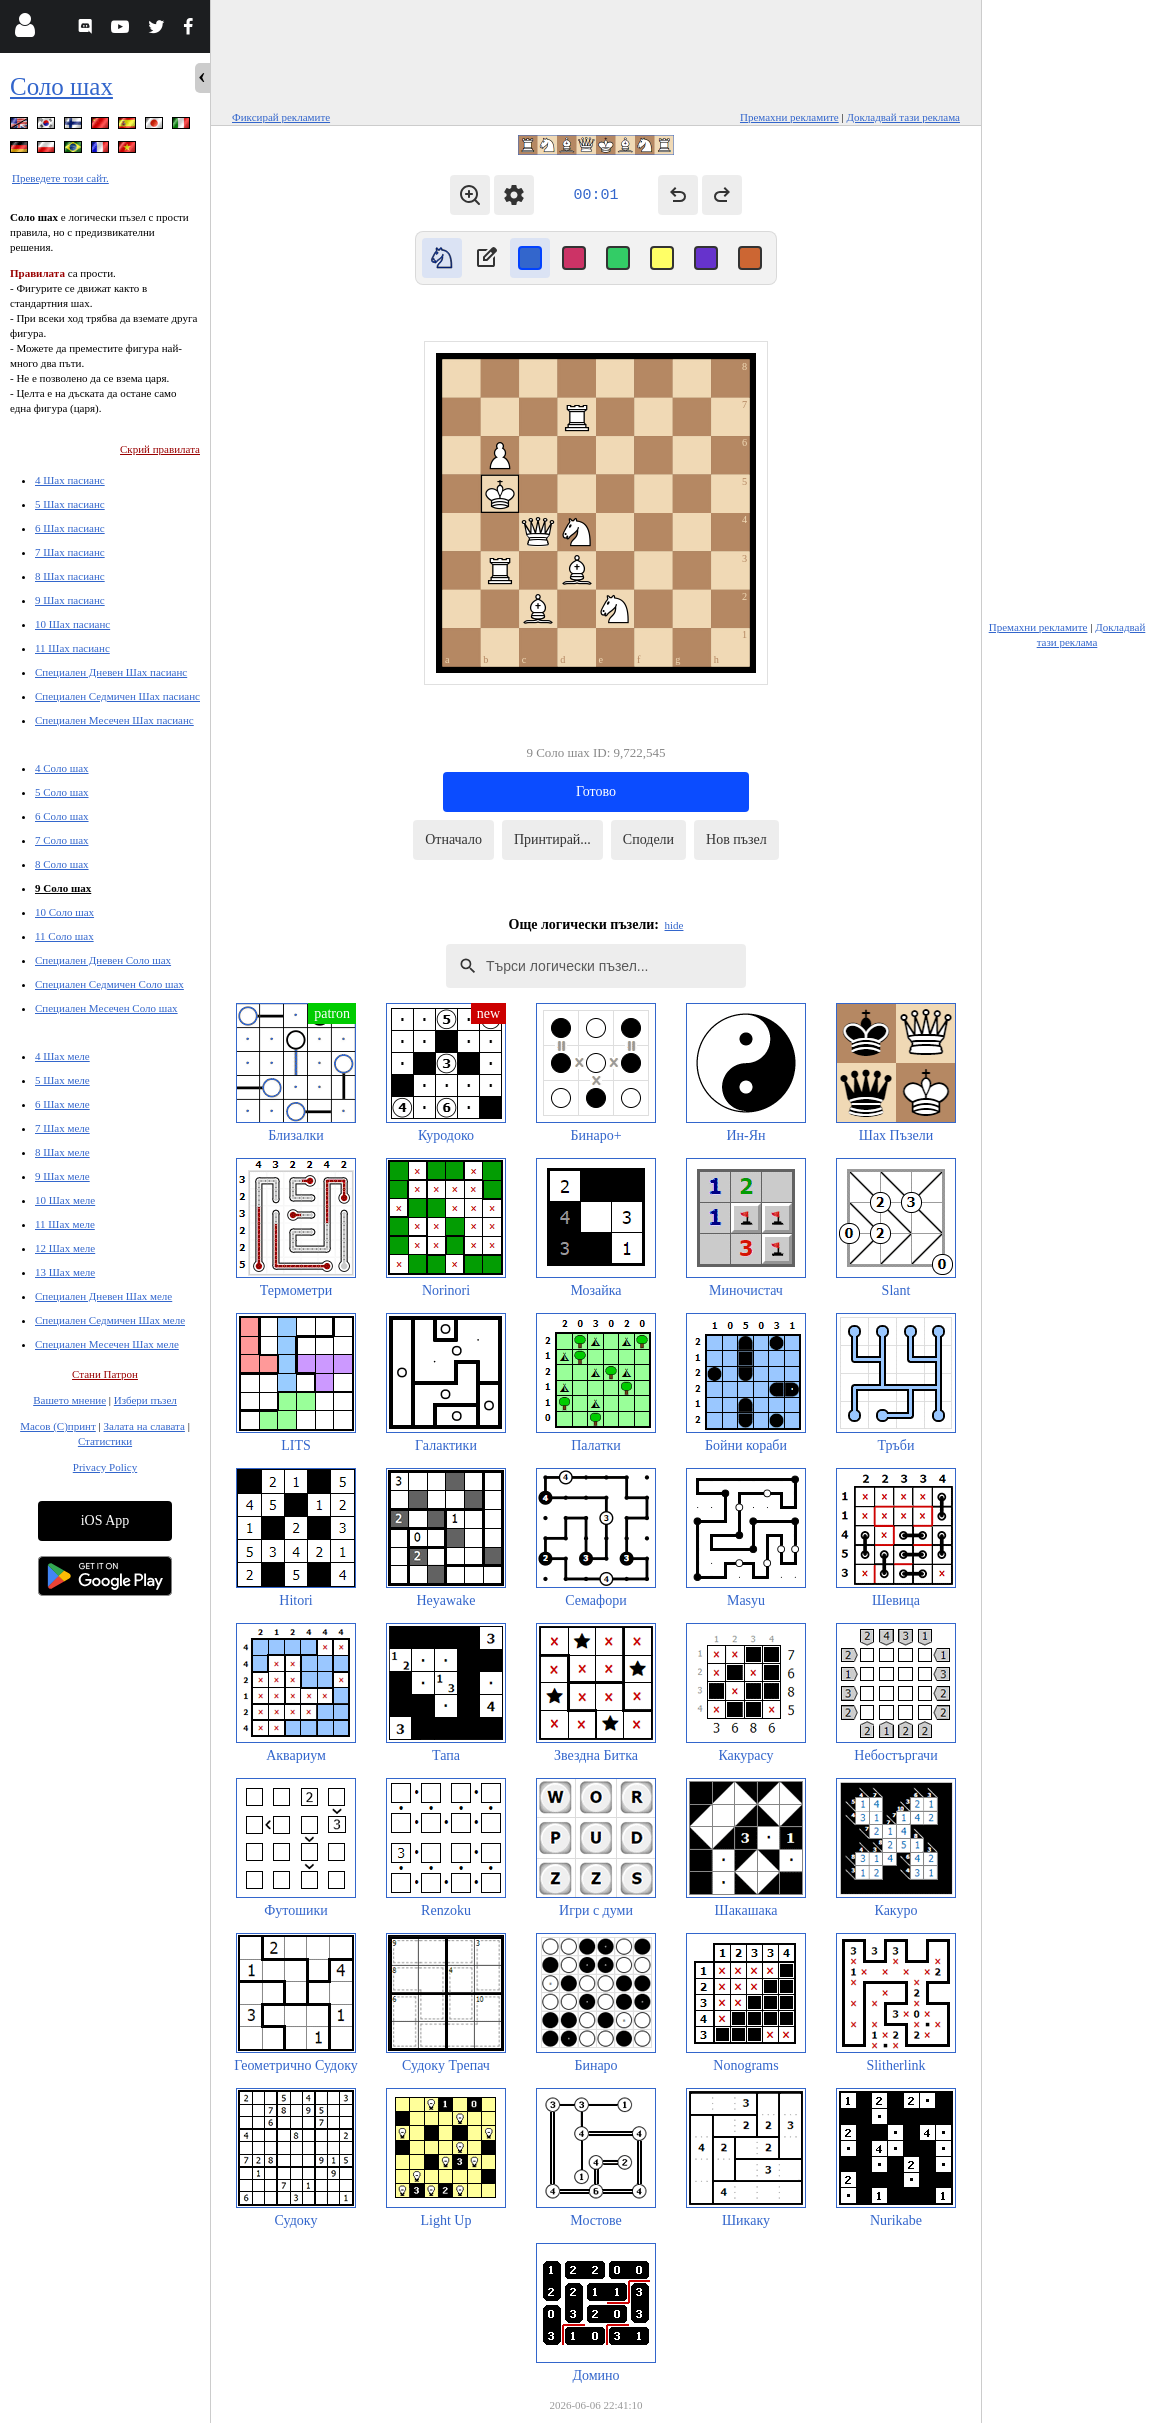  I want to click on 6 Шах меле, so click(62, 1104).